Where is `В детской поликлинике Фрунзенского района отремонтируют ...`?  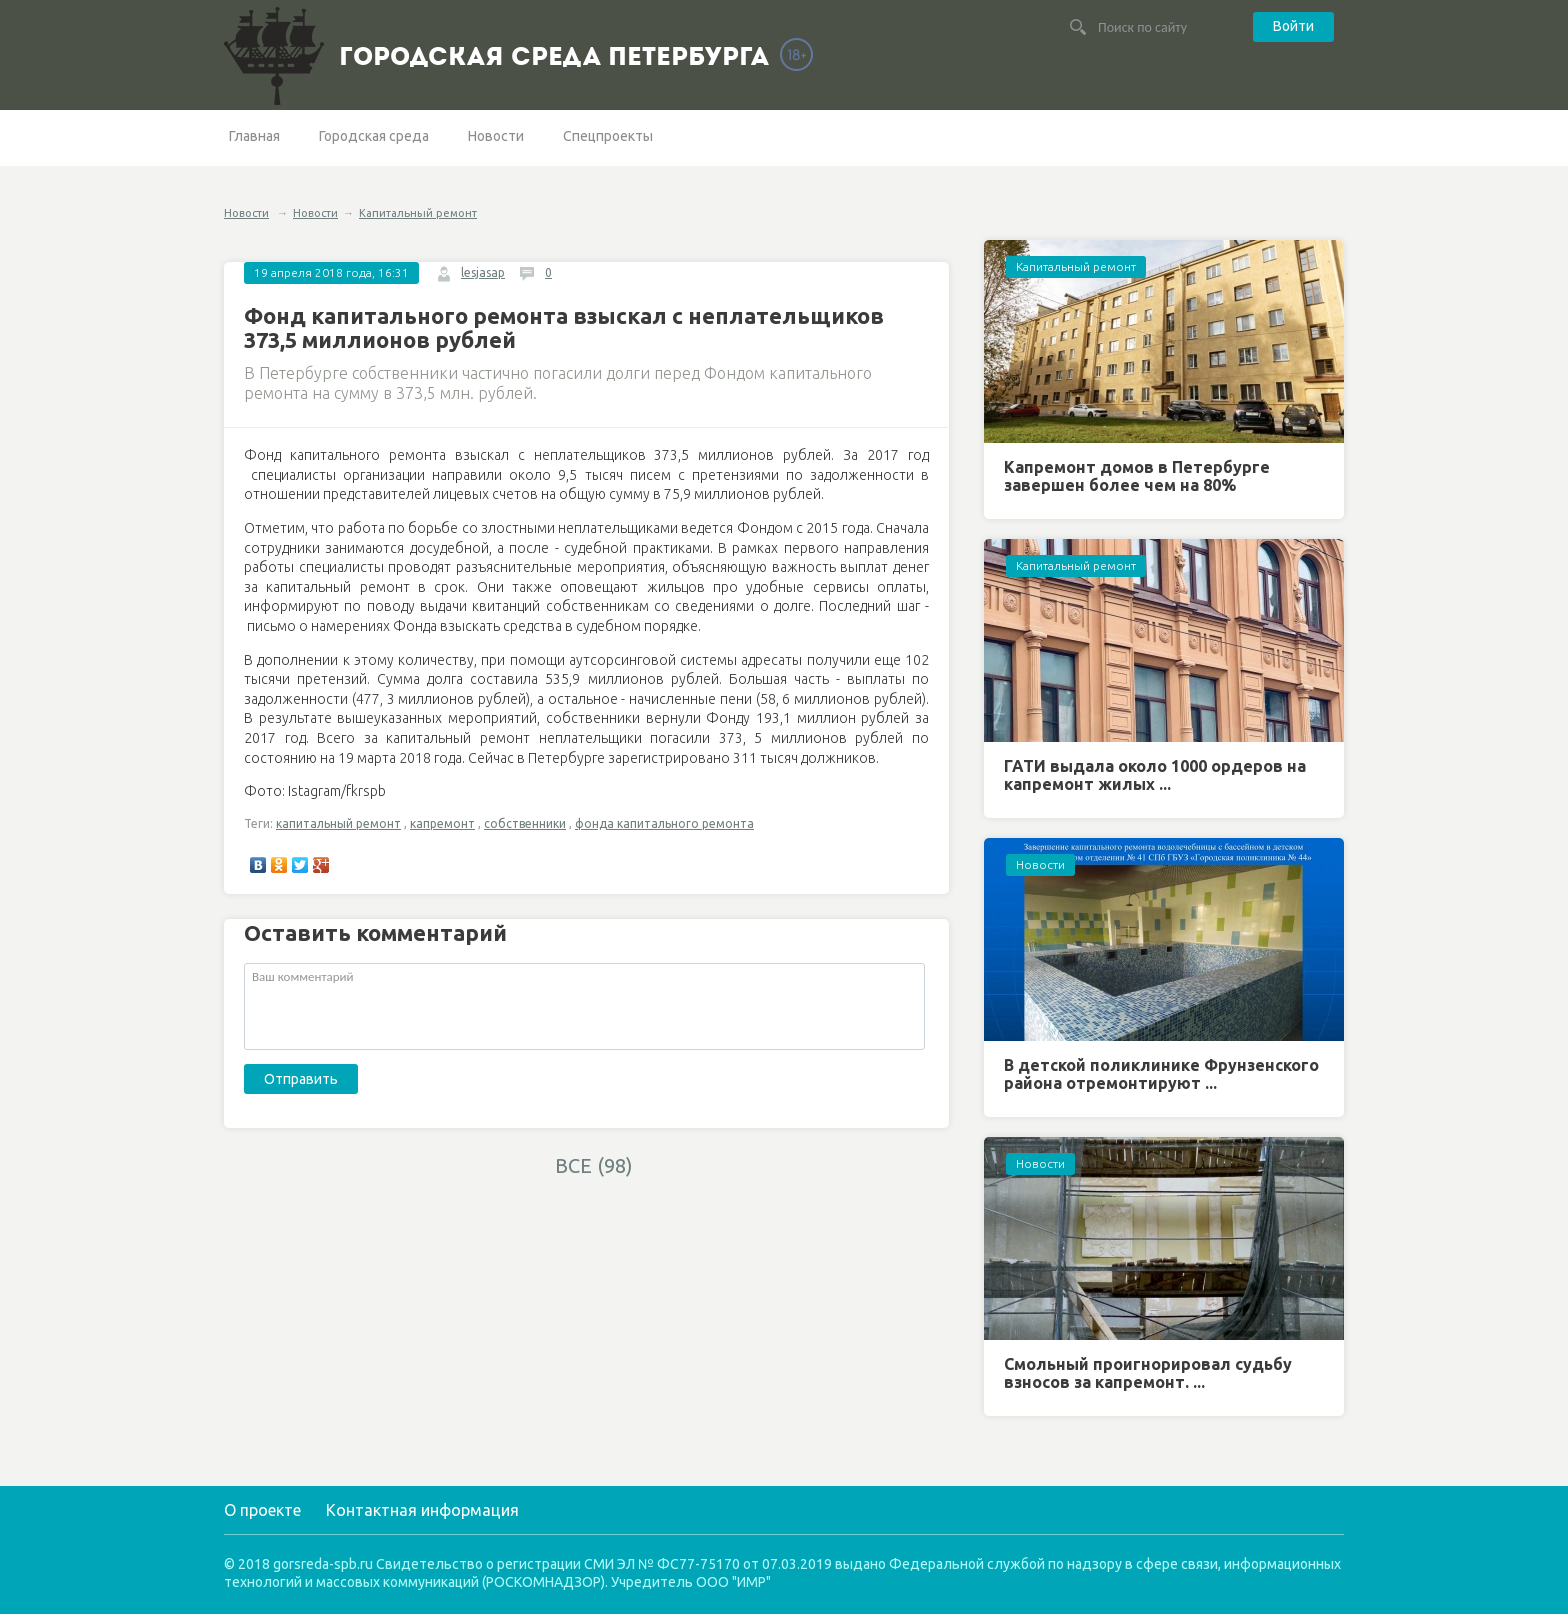
В детской поликлинике Фрунзенского района отремонтируют ... is located at coordinates (1161, 1074).